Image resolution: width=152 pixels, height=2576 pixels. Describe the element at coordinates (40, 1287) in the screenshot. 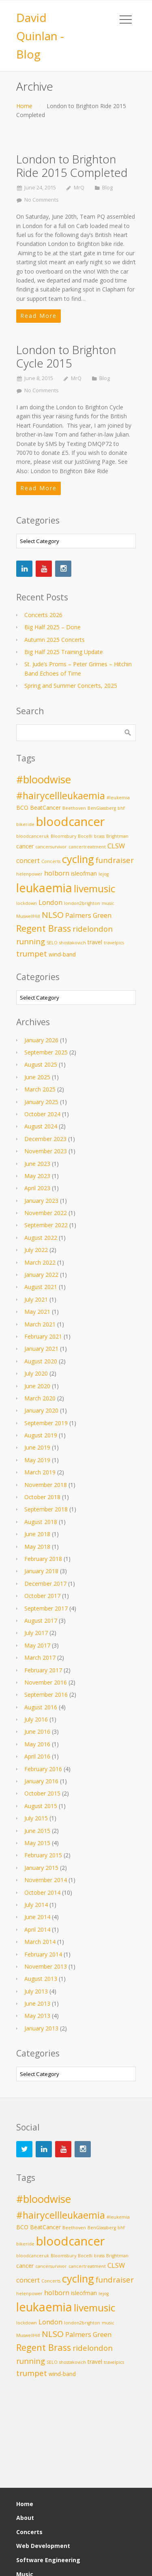

I see `August 2021` at that location.